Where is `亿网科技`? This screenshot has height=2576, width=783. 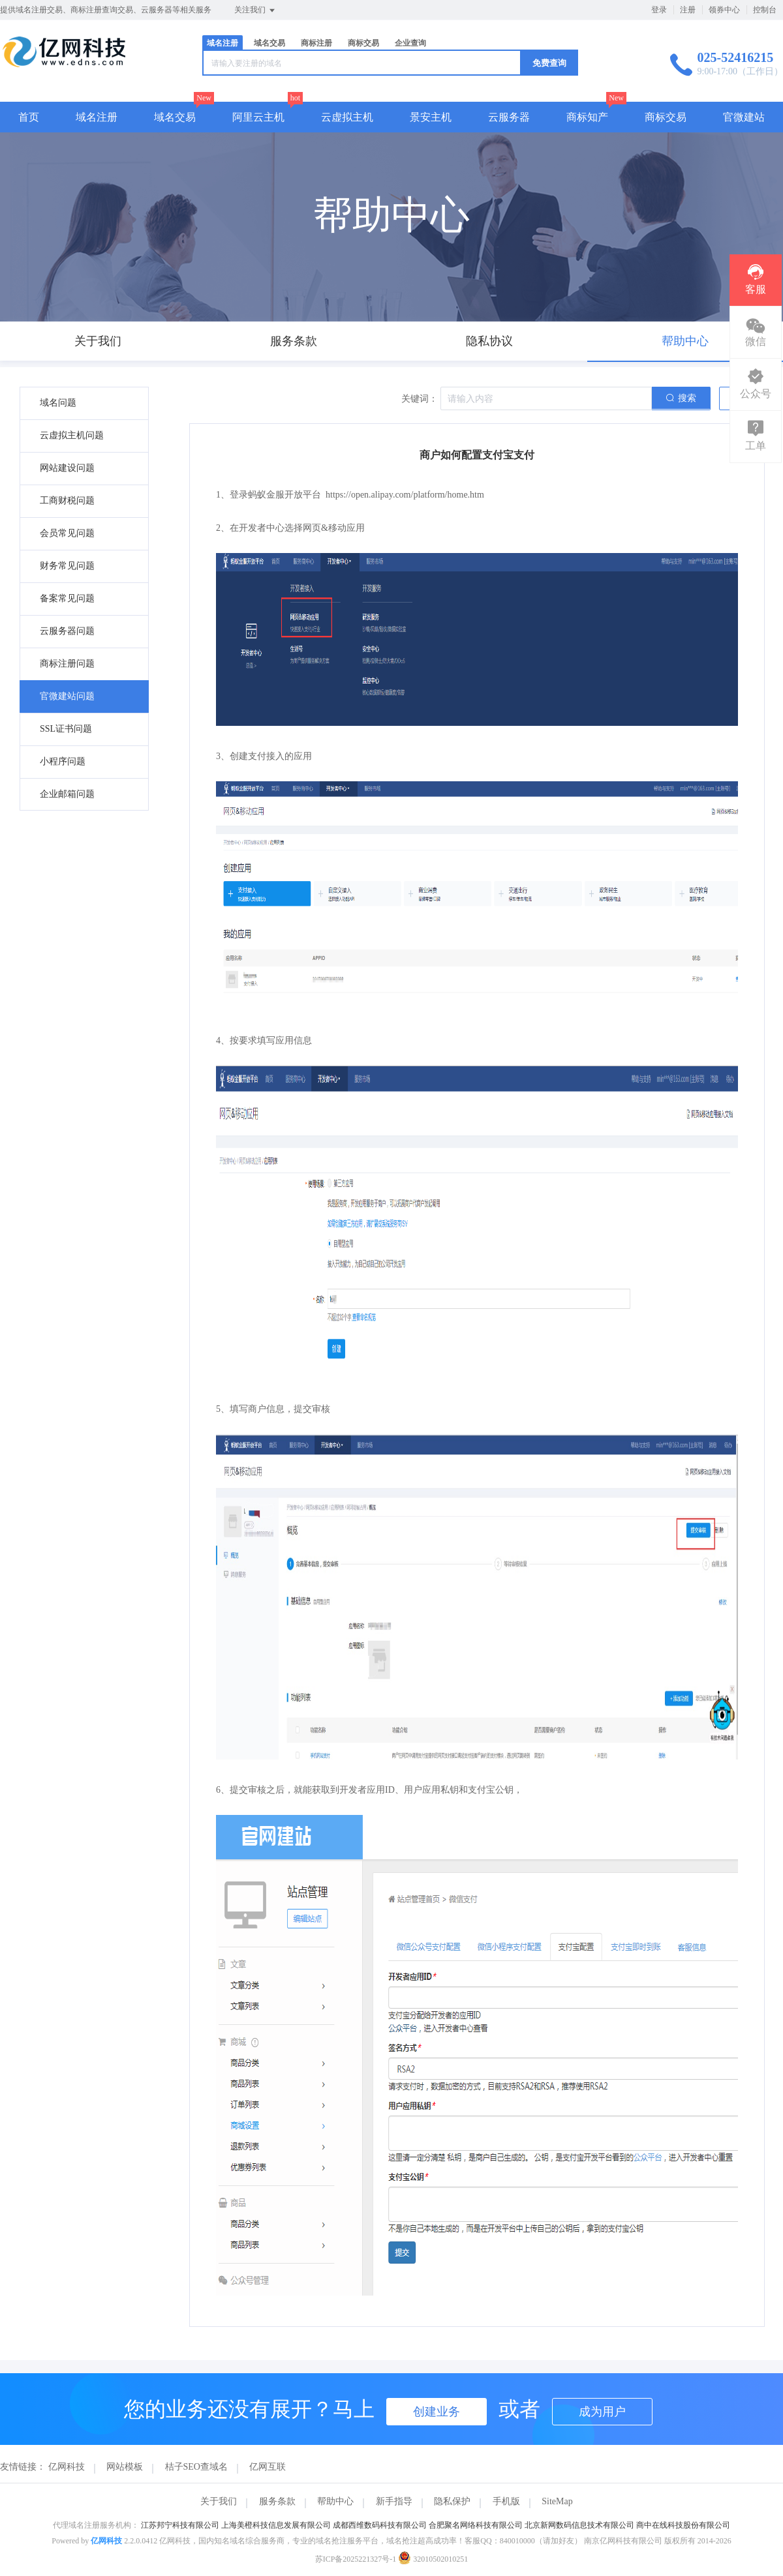 亿网科技 is located at coordinates (66, 2467).